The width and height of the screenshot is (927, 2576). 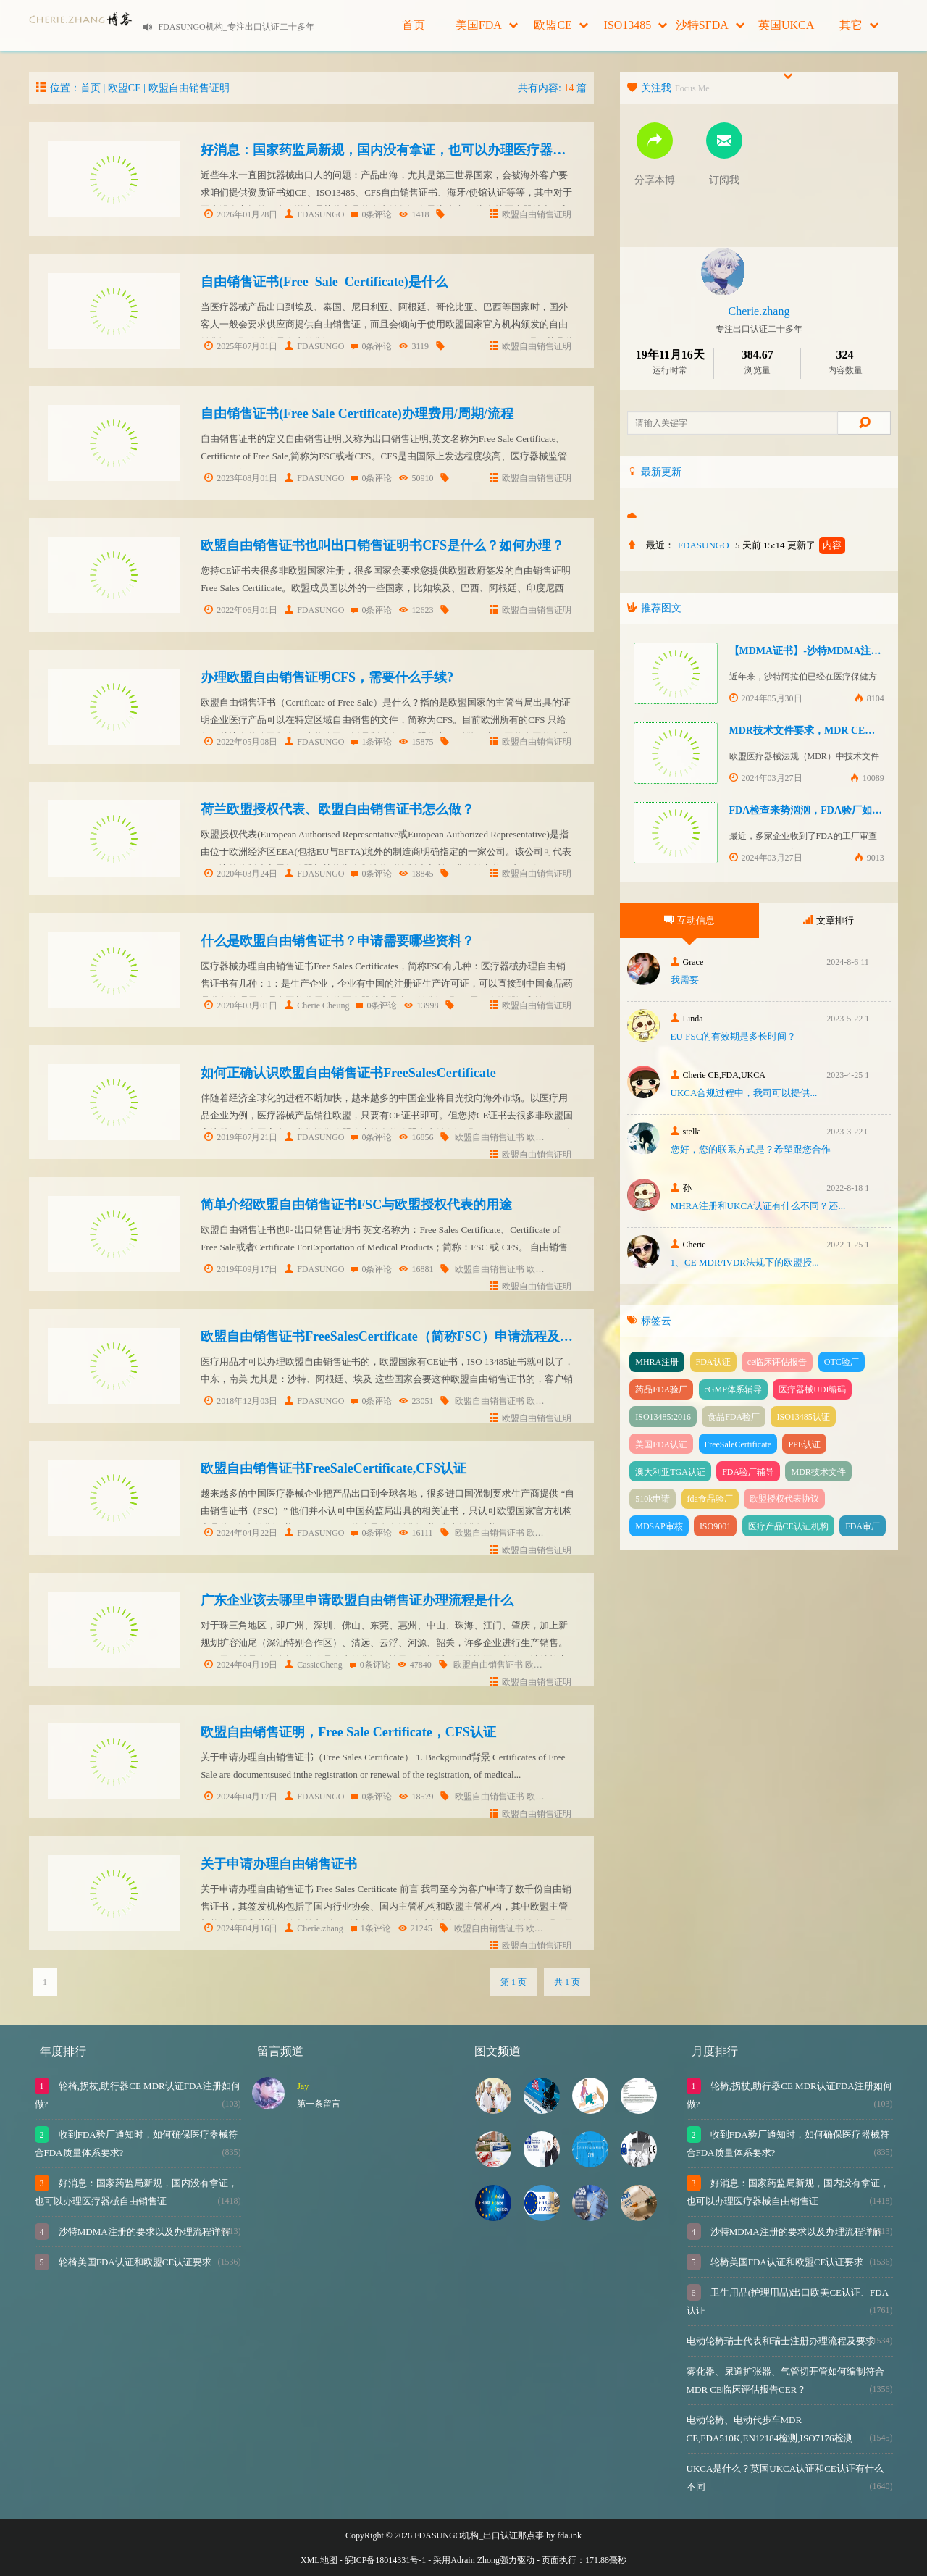 I want to click on 首页, so click(x=413, y=25).